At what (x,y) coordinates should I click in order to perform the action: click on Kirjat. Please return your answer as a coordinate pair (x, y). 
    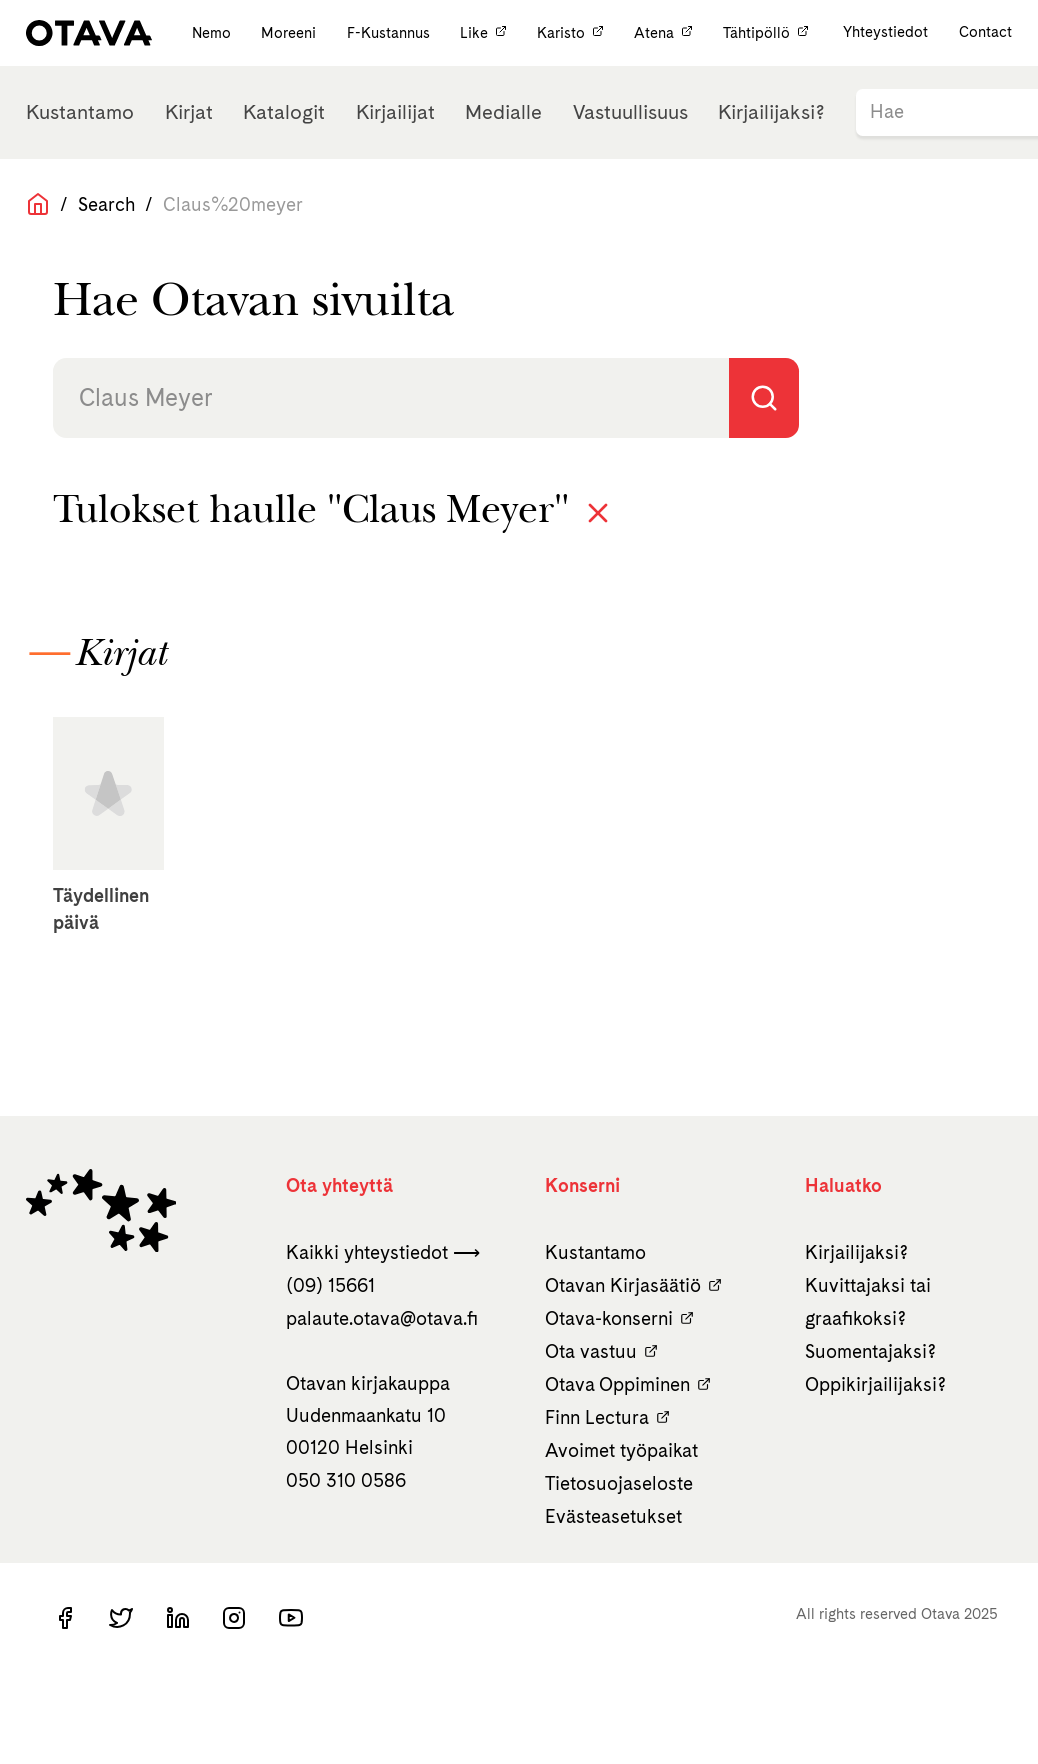
    Looking at the image, I should click on (189, 112).